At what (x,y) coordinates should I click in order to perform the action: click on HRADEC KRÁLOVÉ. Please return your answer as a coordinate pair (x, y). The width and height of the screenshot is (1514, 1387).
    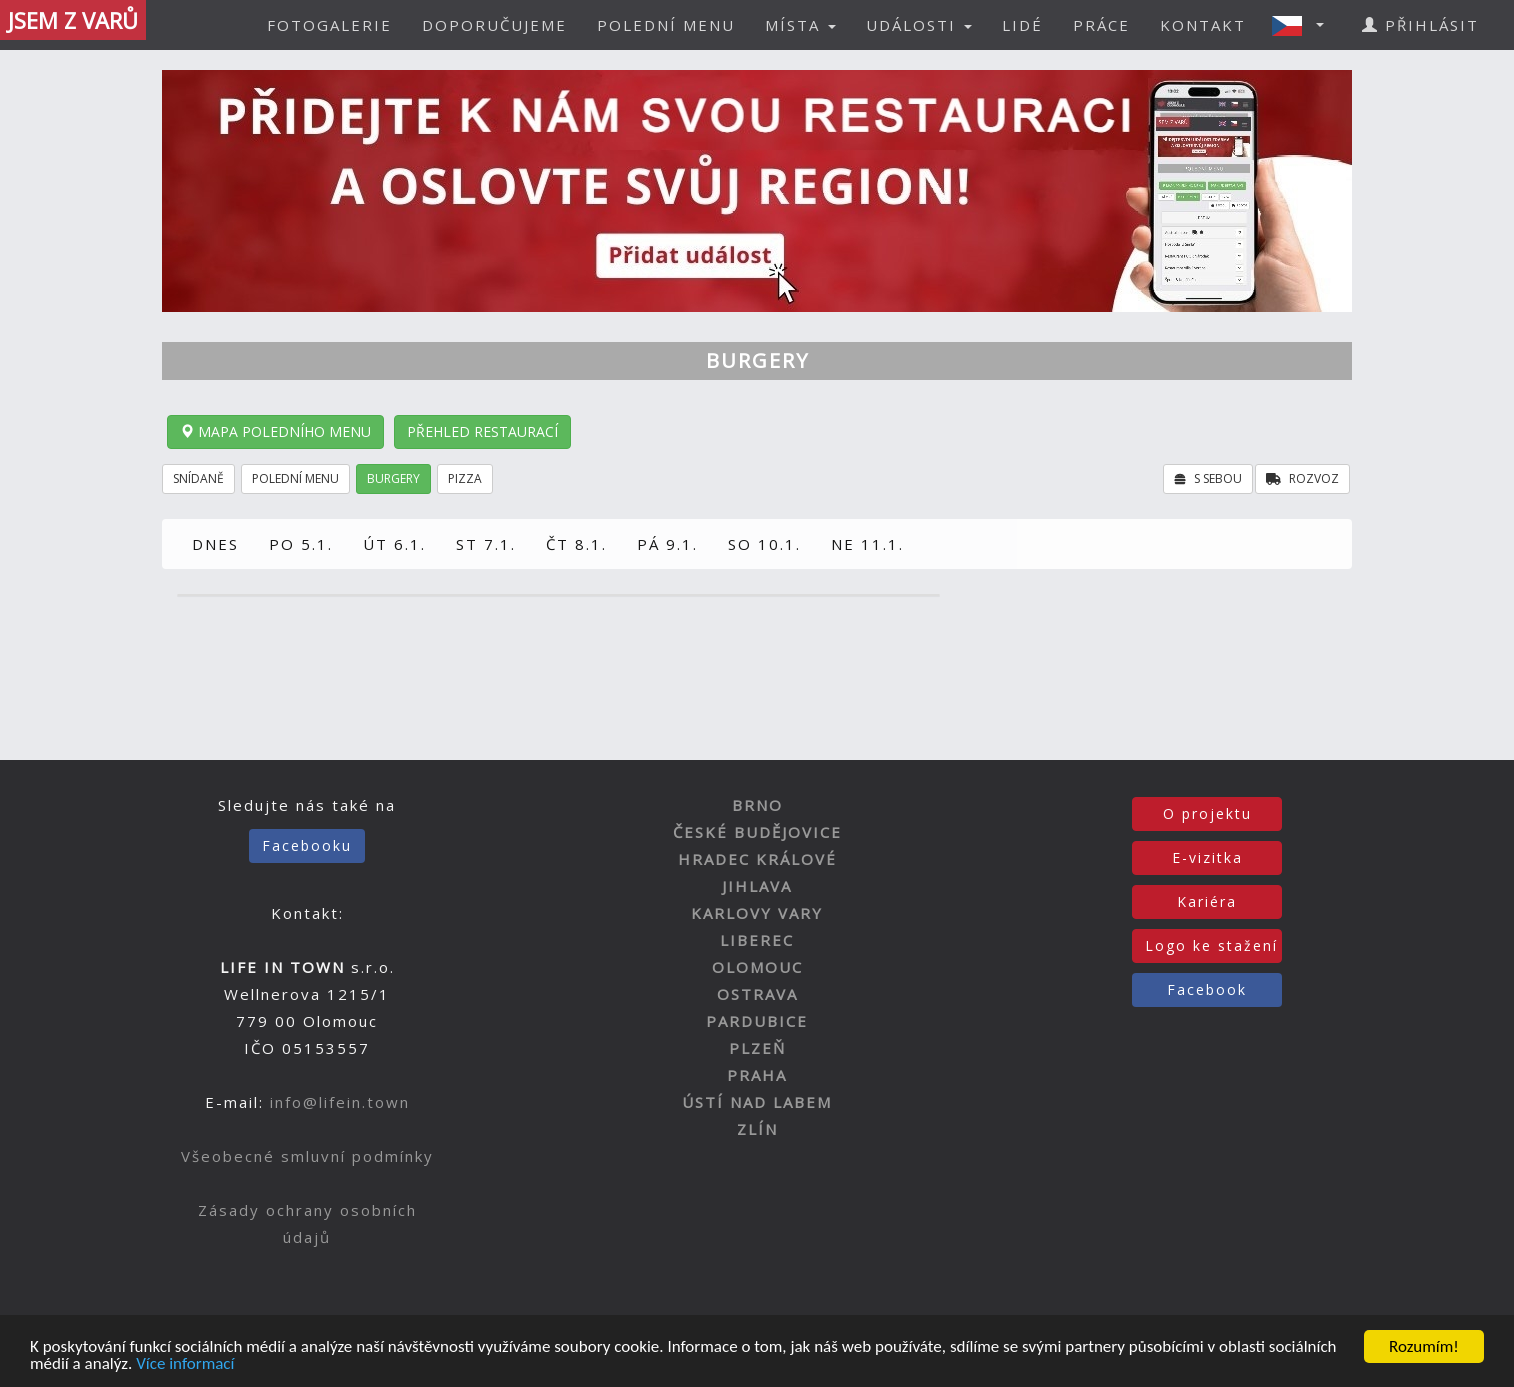
    Looking at the image, I should click on (757, 859).